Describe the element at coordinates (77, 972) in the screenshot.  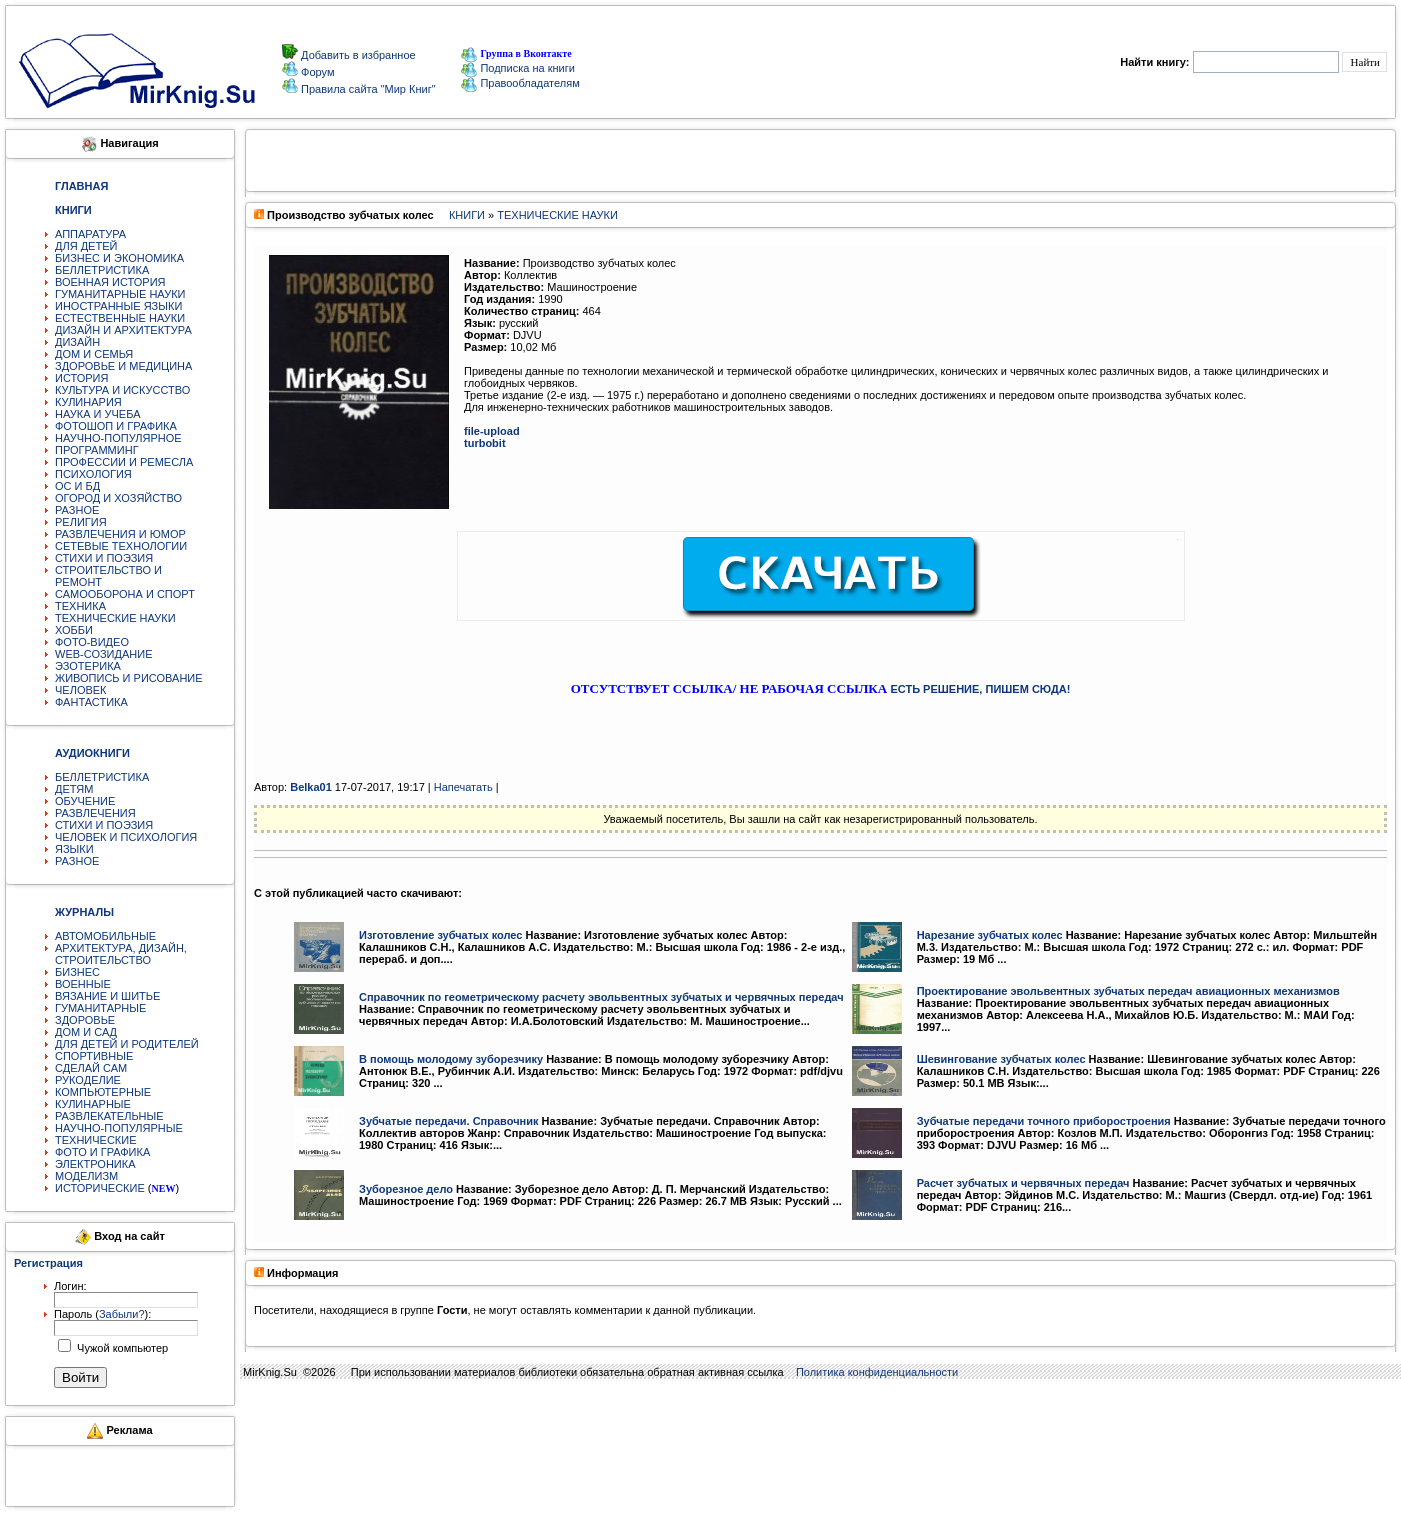
I see `БИЗНЕС` at that location.